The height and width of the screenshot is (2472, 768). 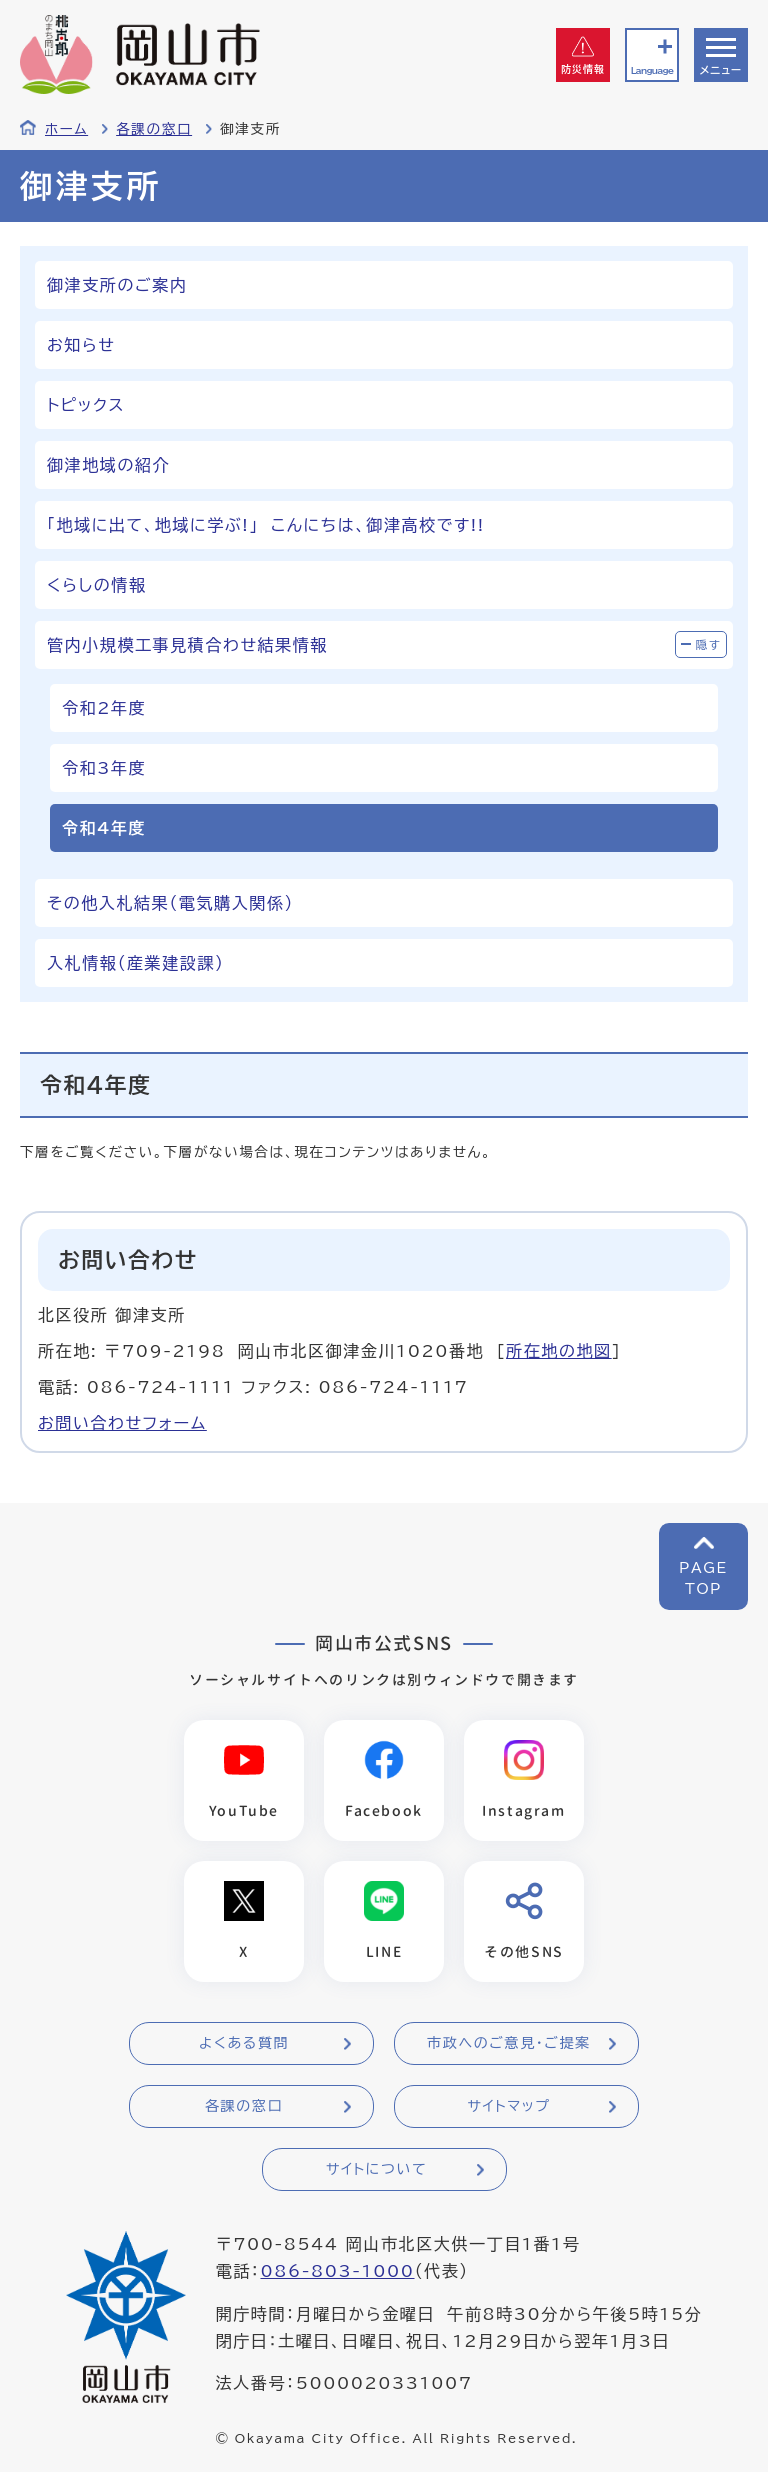 What do you see at coordinates (154, 129) in the screenshot?
I see `各課の窓口` at bounding box center [154, 129].